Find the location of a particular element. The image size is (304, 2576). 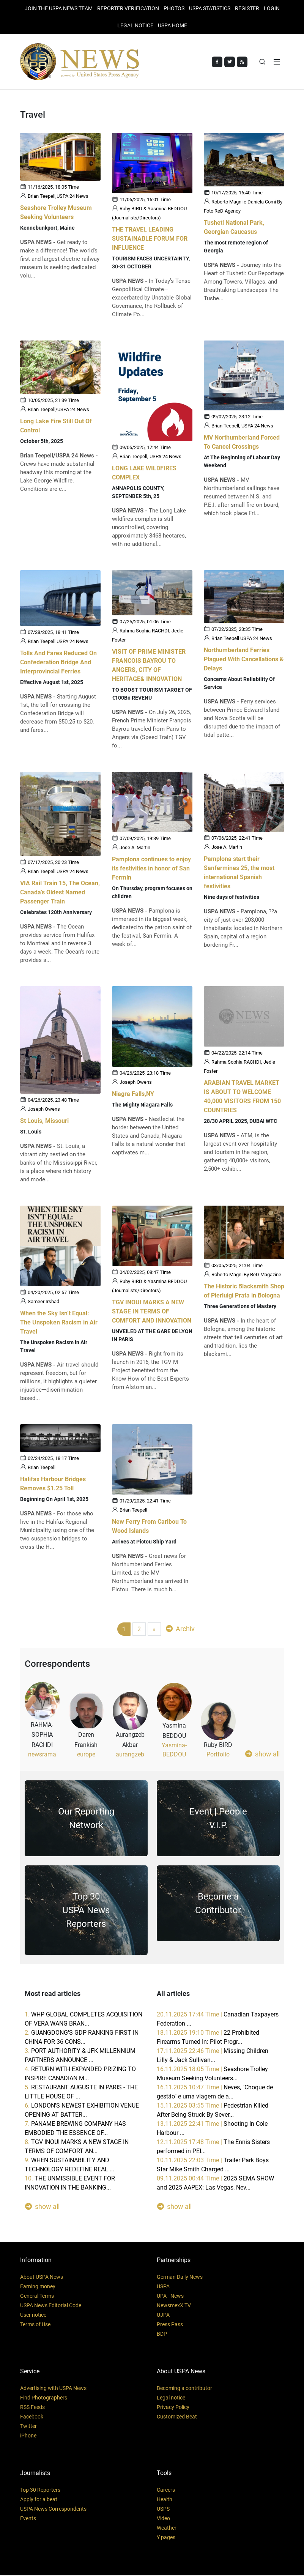

NewsmexX TV is located at coordinates (174, 2306).